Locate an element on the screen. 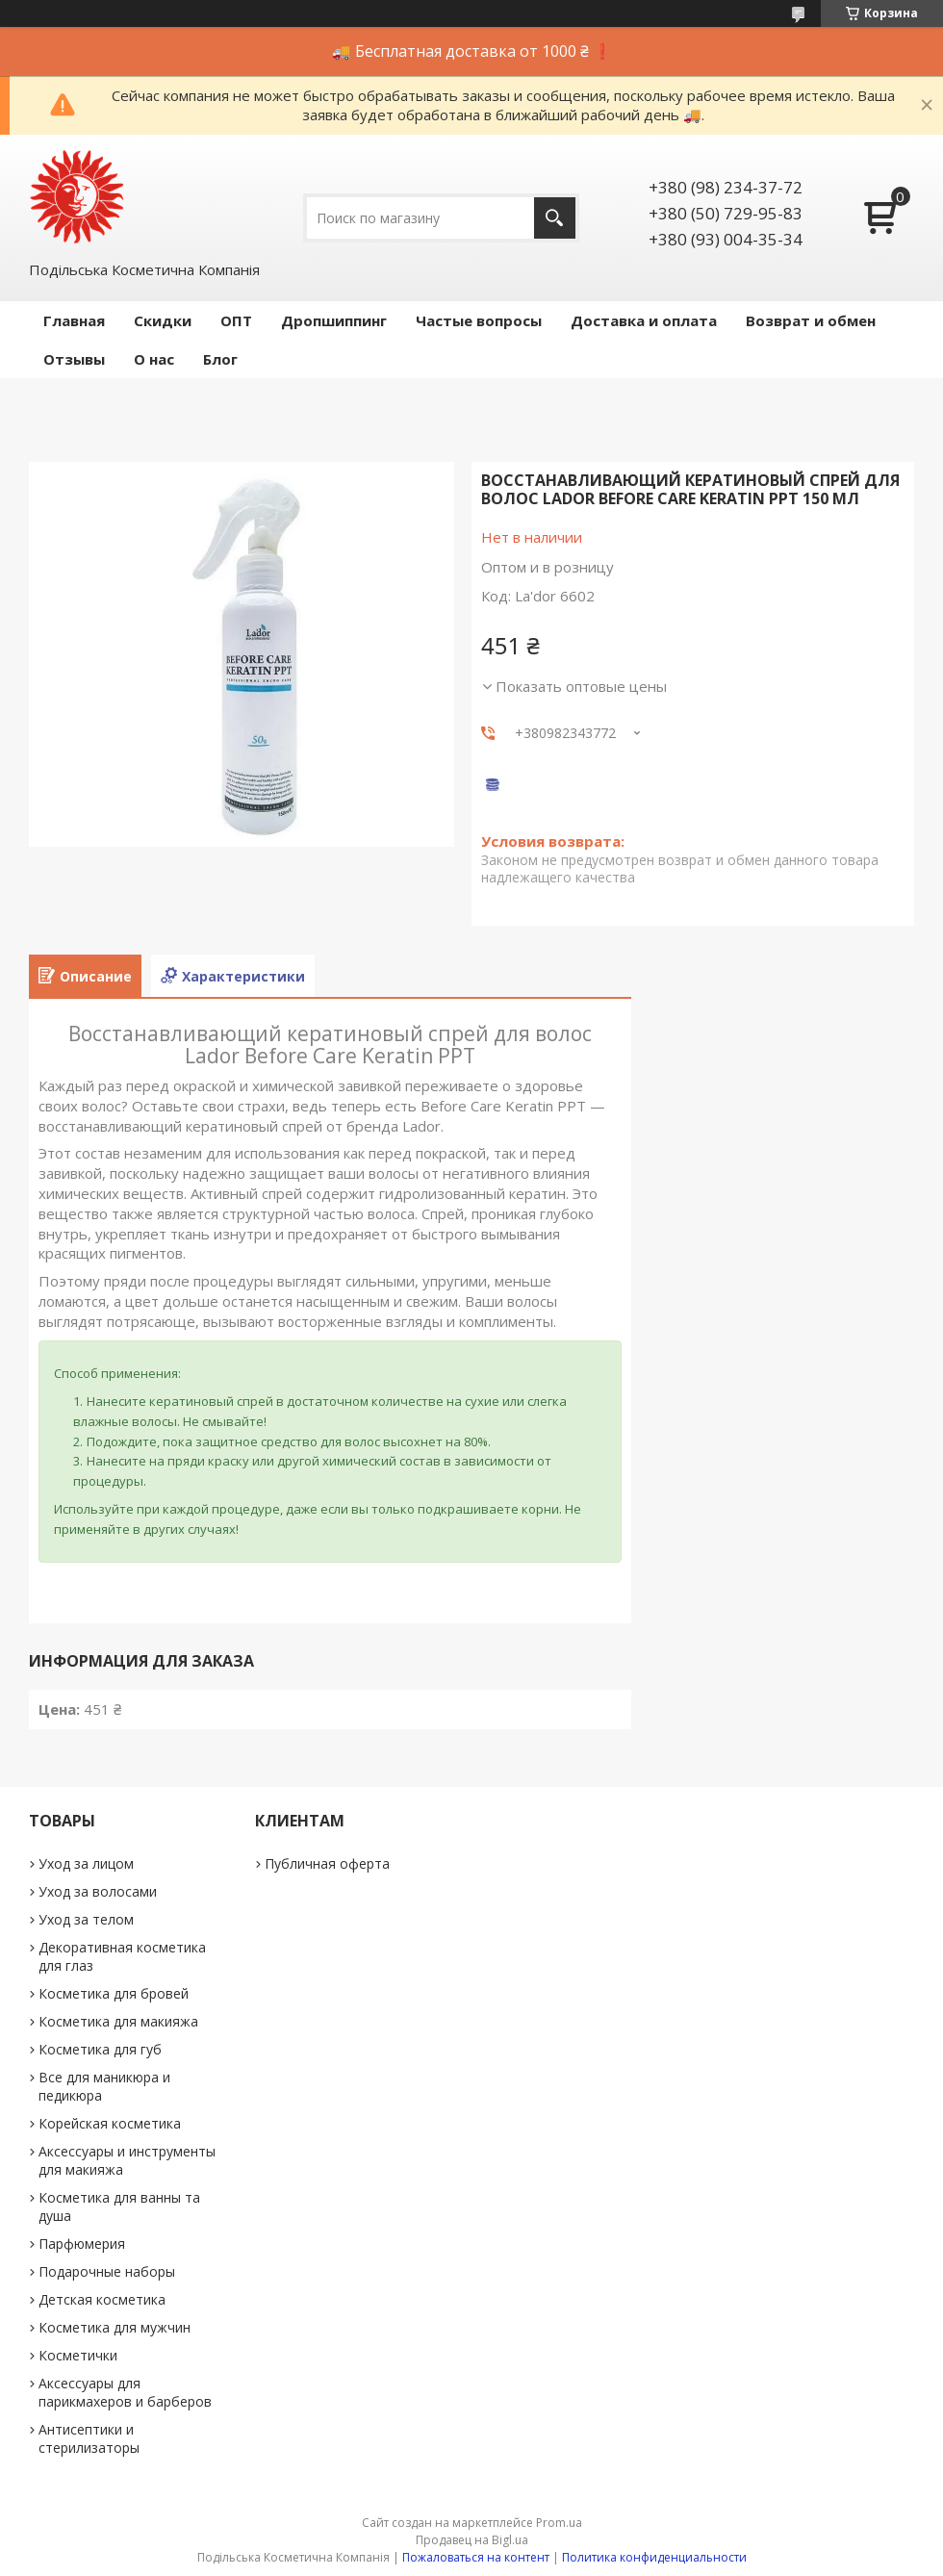 This screenshot has height=2576, width=943. Политика конфиденциальности is located at coordinates (654, 2557).